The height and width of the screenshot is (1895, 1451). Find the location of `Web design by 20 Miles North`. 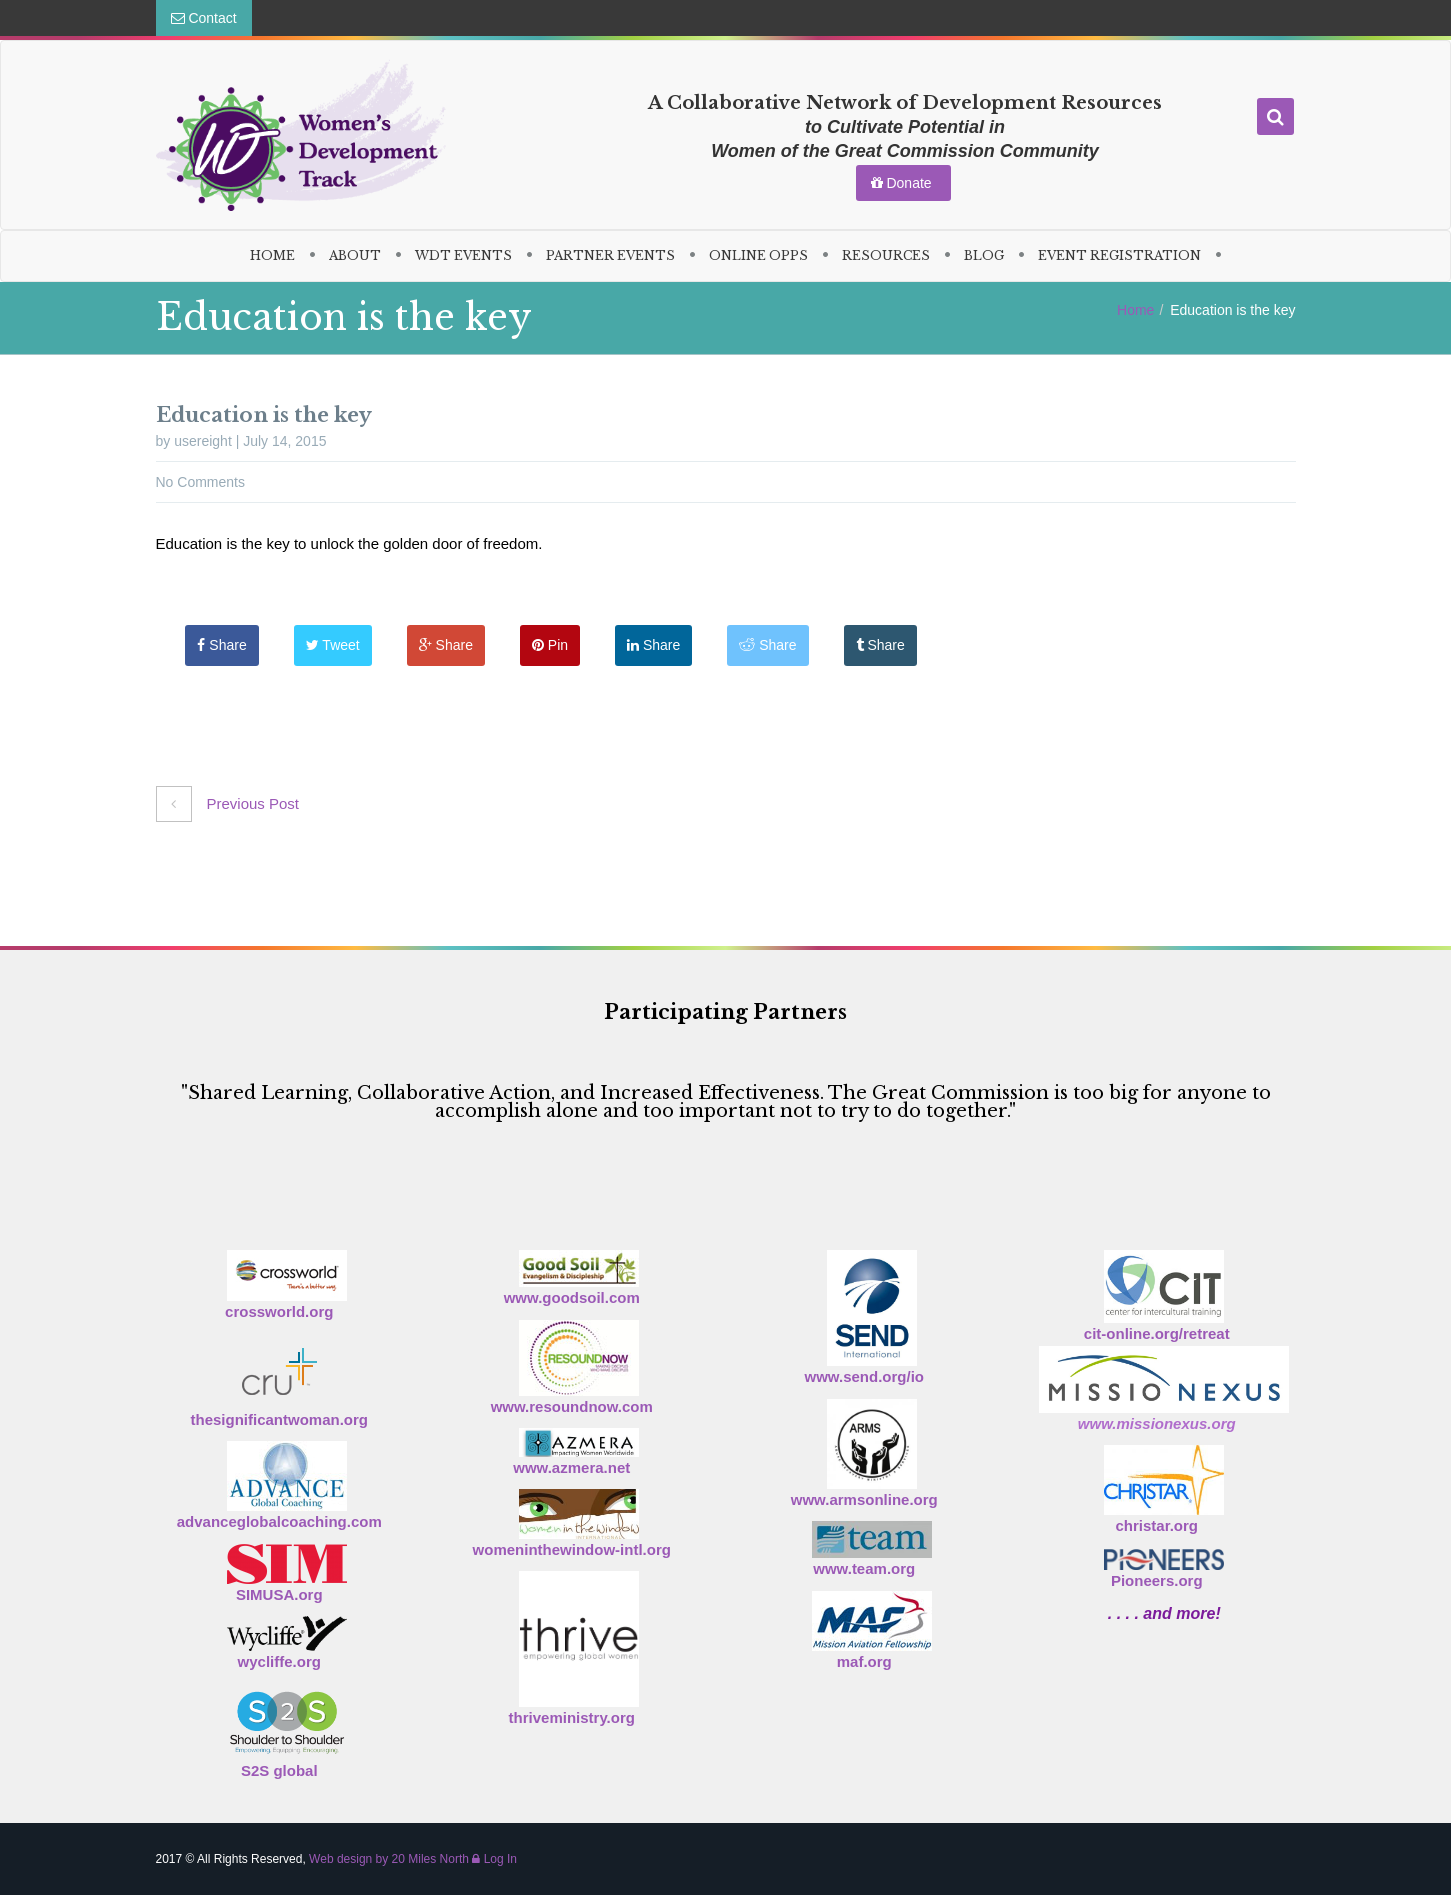

Web design by 20 Miles North is located at coordinates (389, 1859).